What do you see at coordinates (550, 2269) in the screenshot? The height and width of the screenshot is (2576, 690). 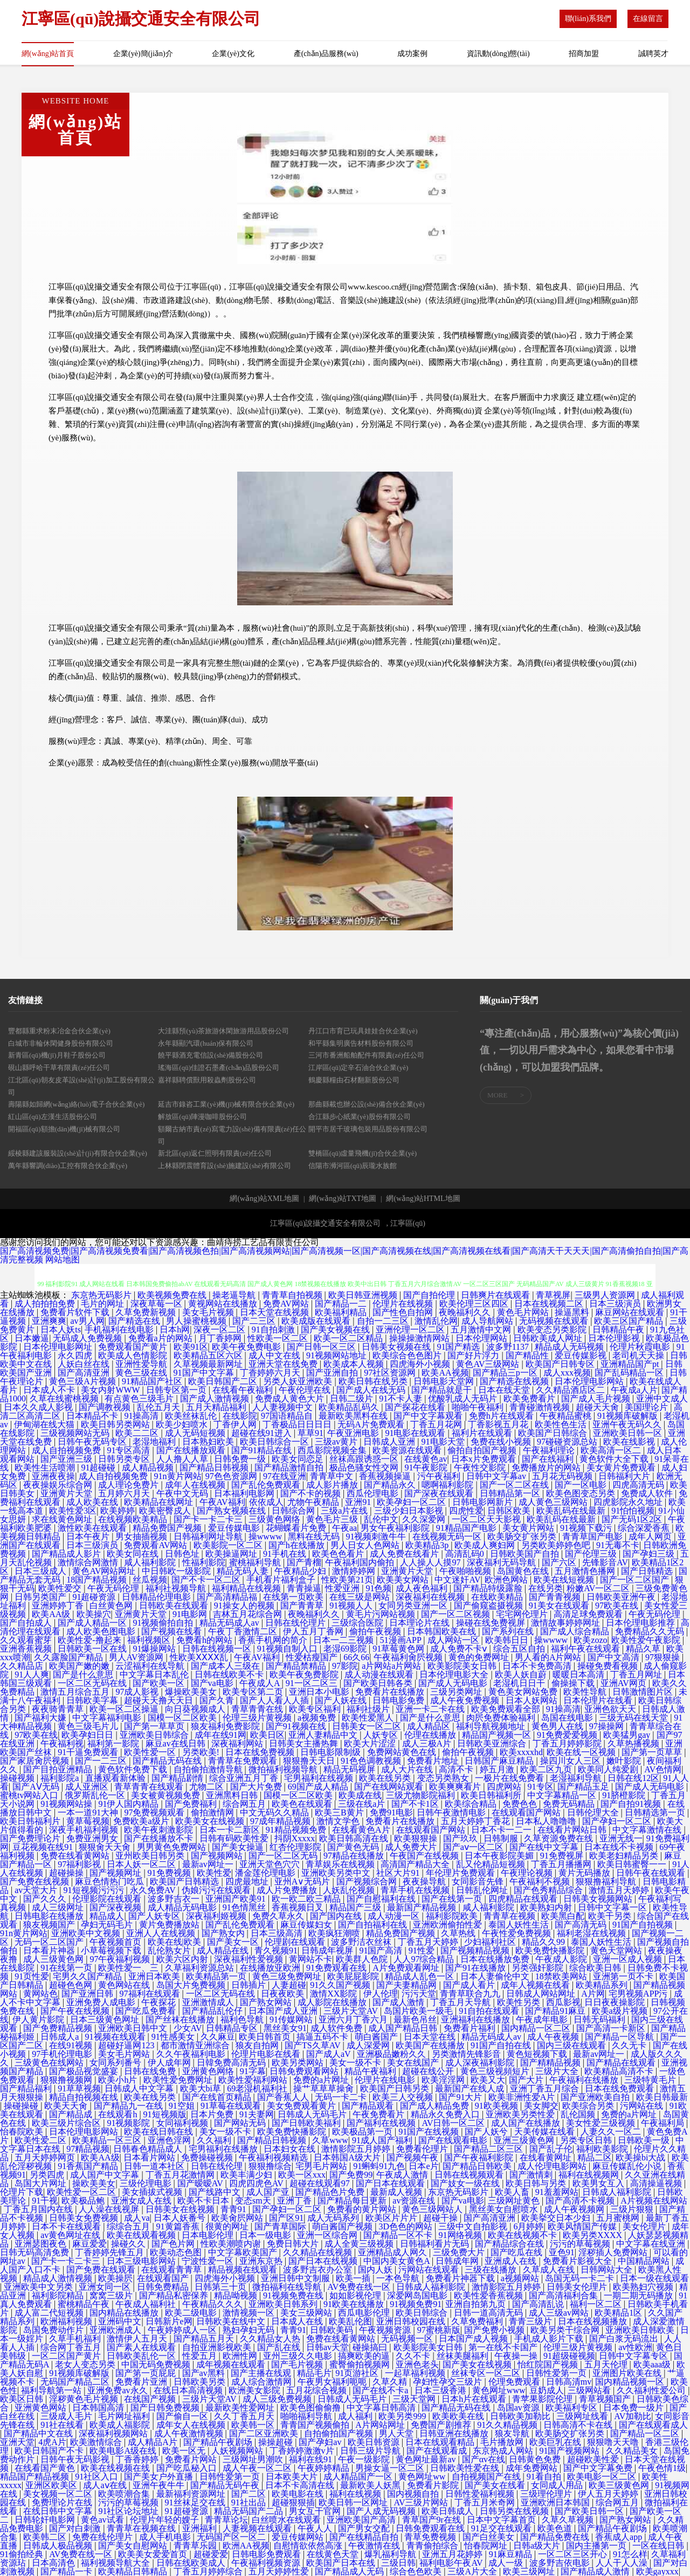 I see `久草成人在线` at bounding box center [550, 2269].